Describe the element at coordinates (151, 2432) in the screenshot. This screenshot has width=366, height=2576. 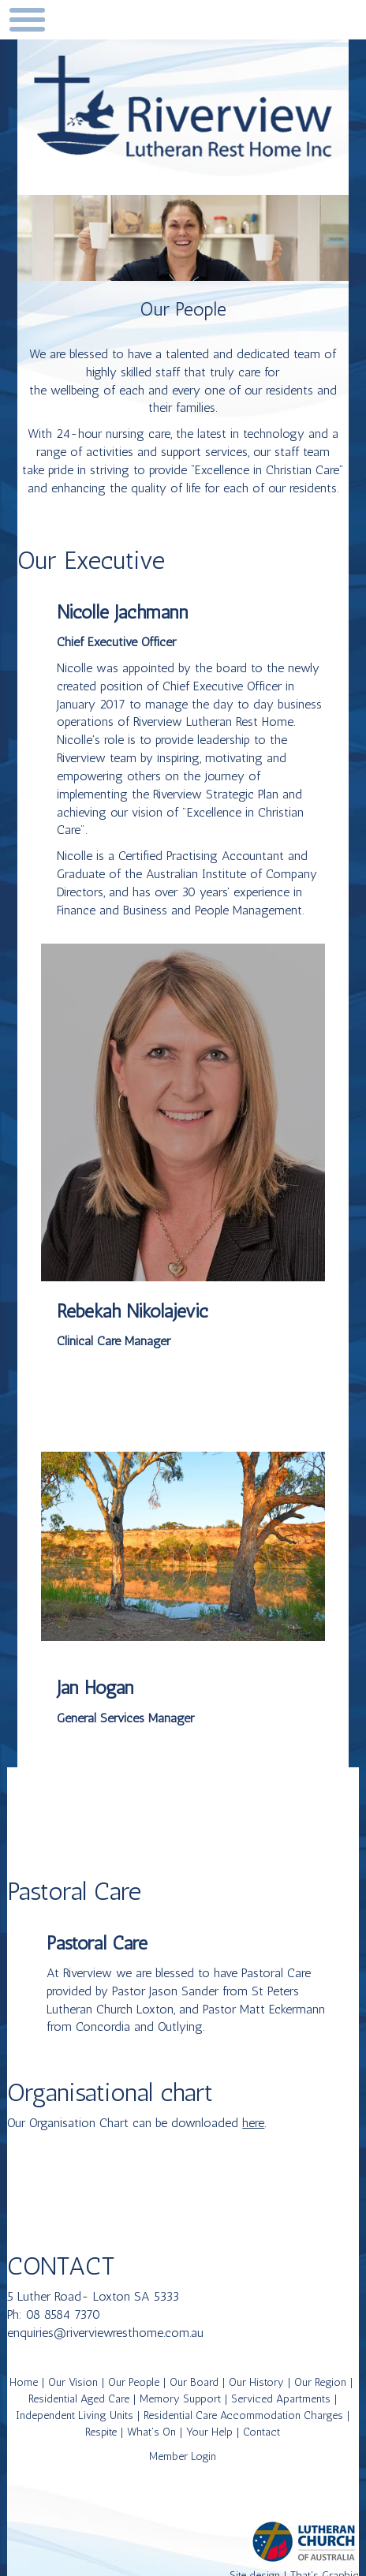
I see `What's On` at that location.